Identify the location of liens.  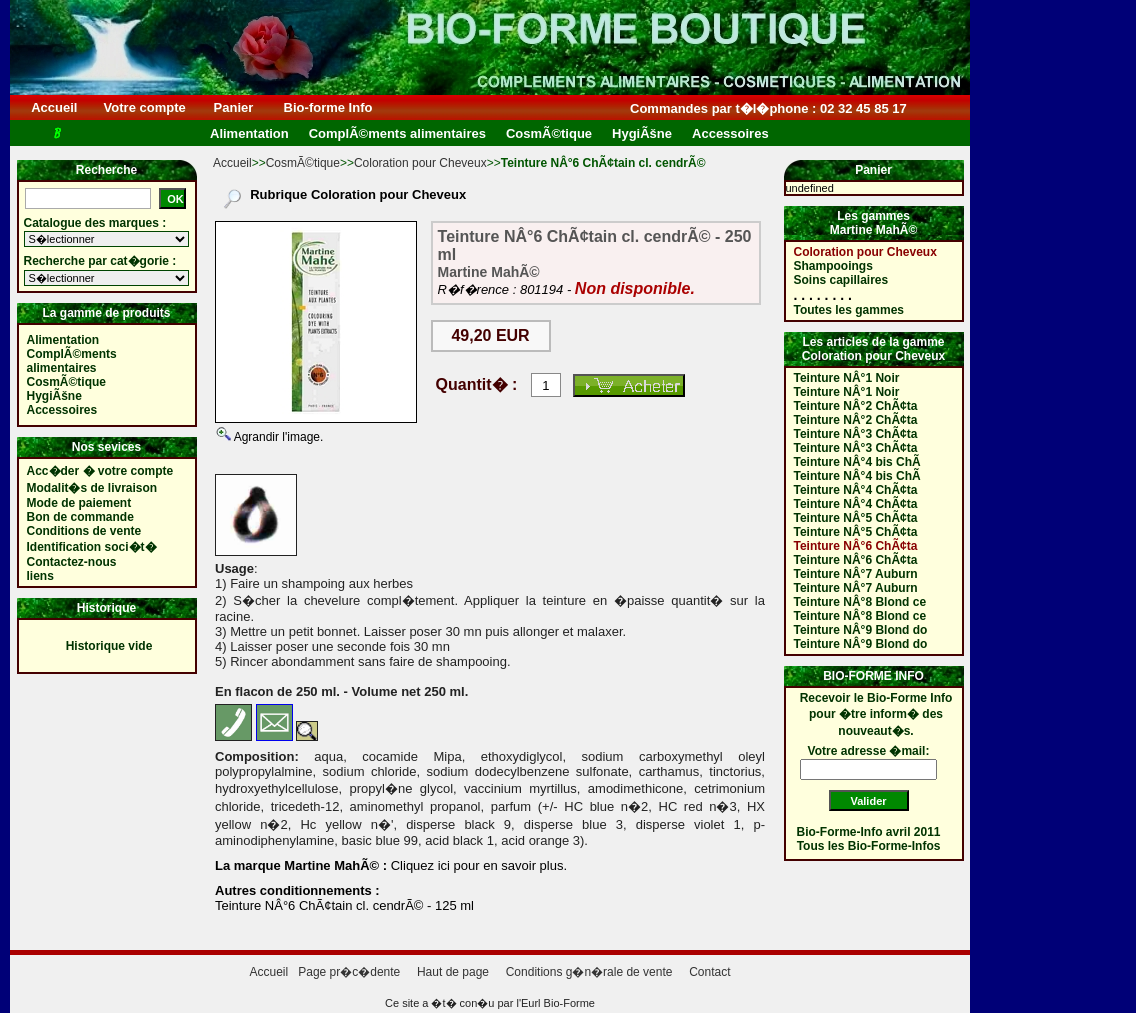
(40, 576).